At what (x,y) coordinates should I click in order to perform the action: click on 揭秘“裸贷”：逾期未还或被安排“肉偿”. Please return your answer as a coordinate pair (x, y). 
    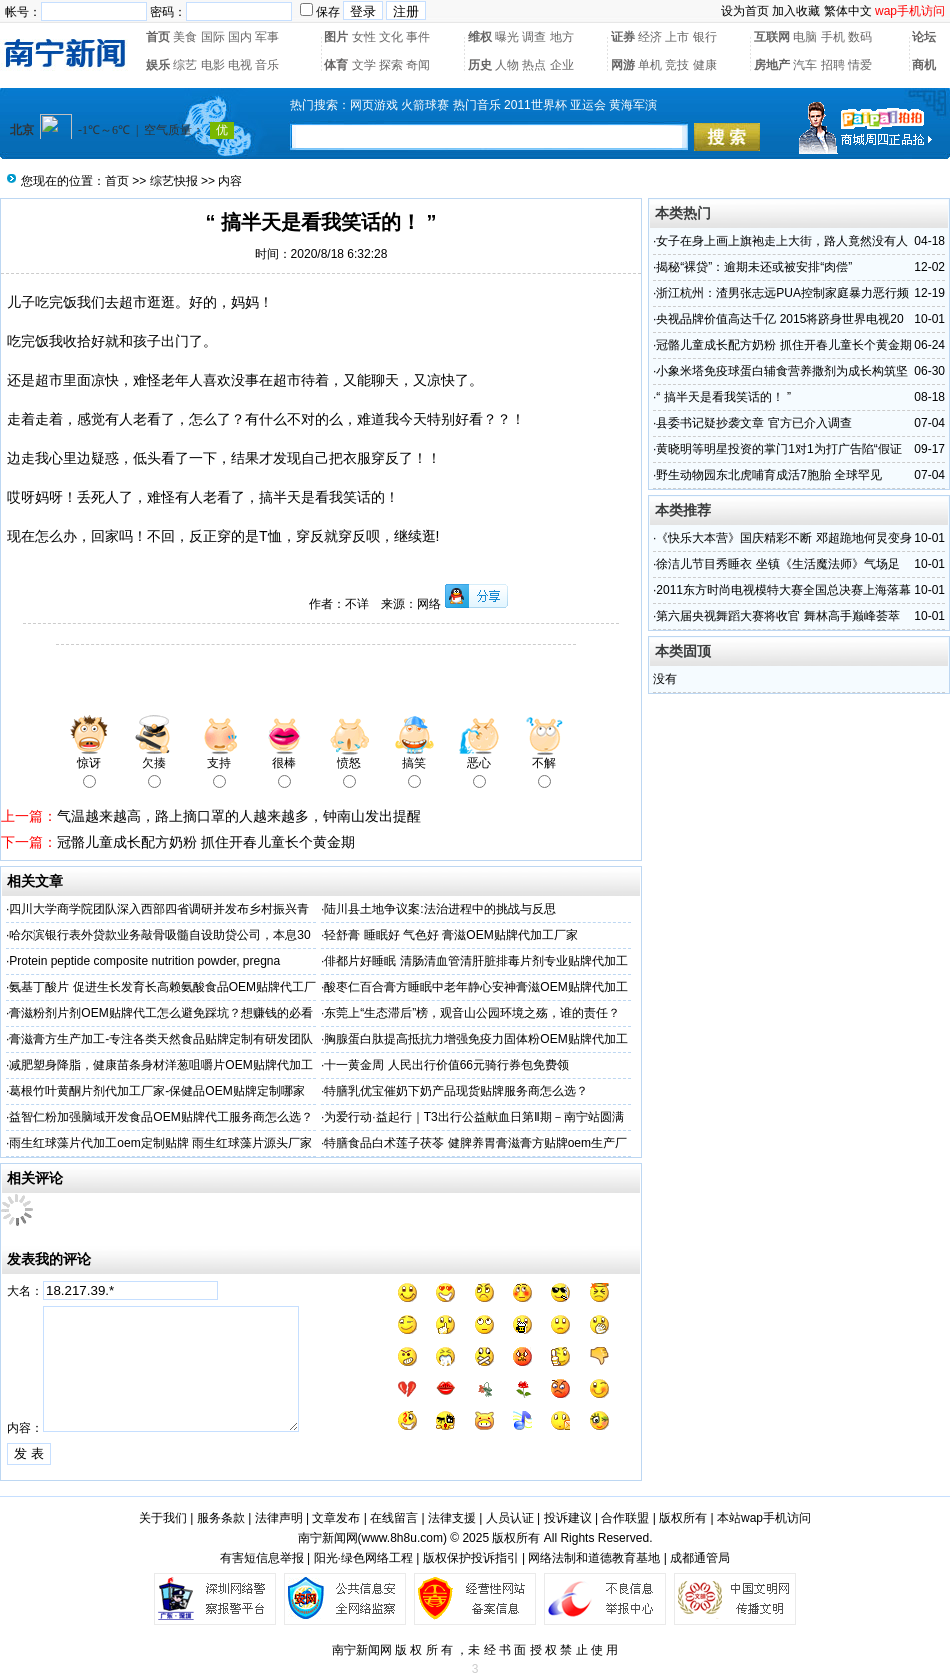
    Looking at the image, I should click on (754, 267).